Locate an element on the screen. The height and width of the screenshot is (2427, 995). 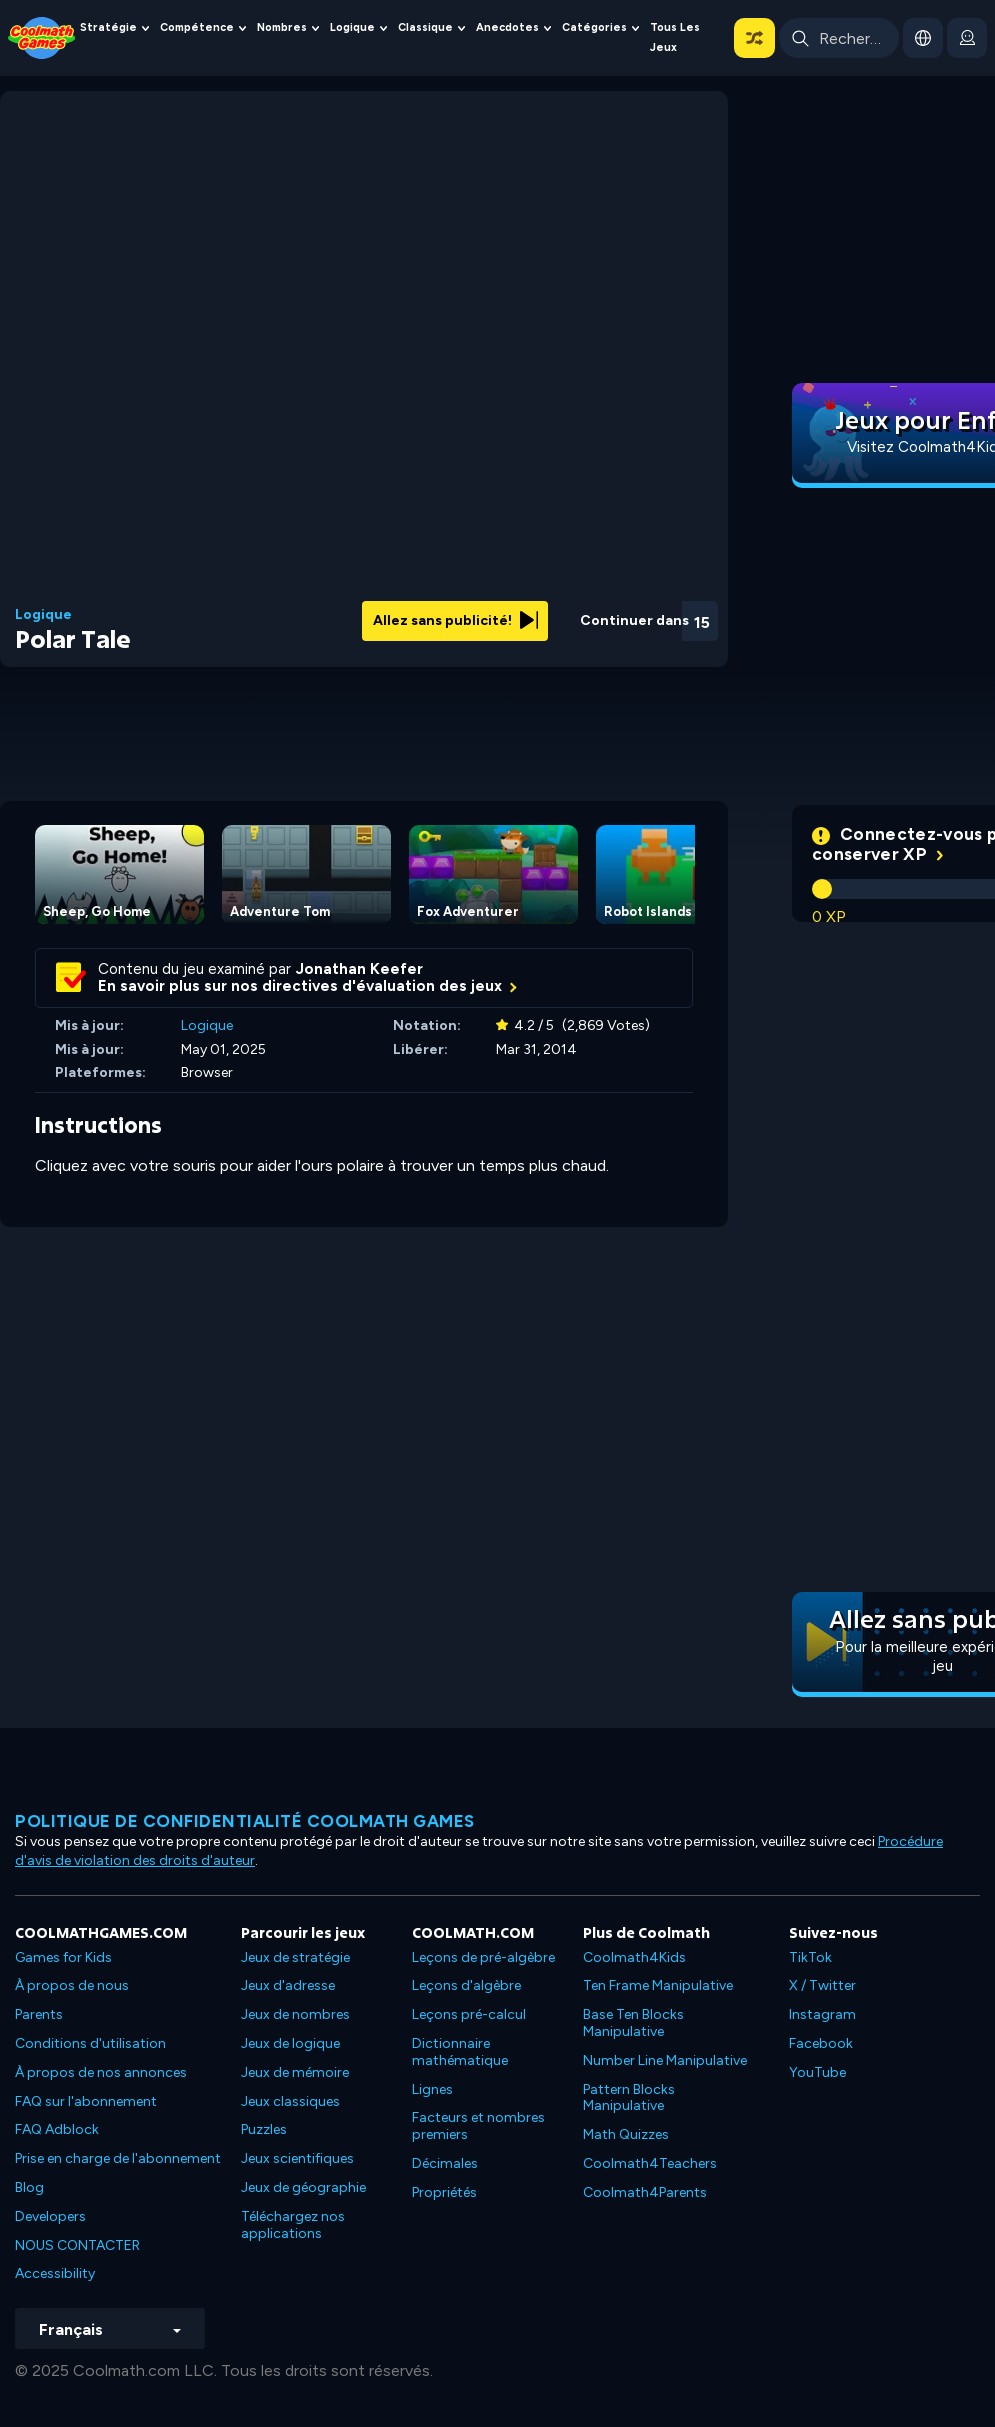
Lignes is located at coordinates (432, 2089).